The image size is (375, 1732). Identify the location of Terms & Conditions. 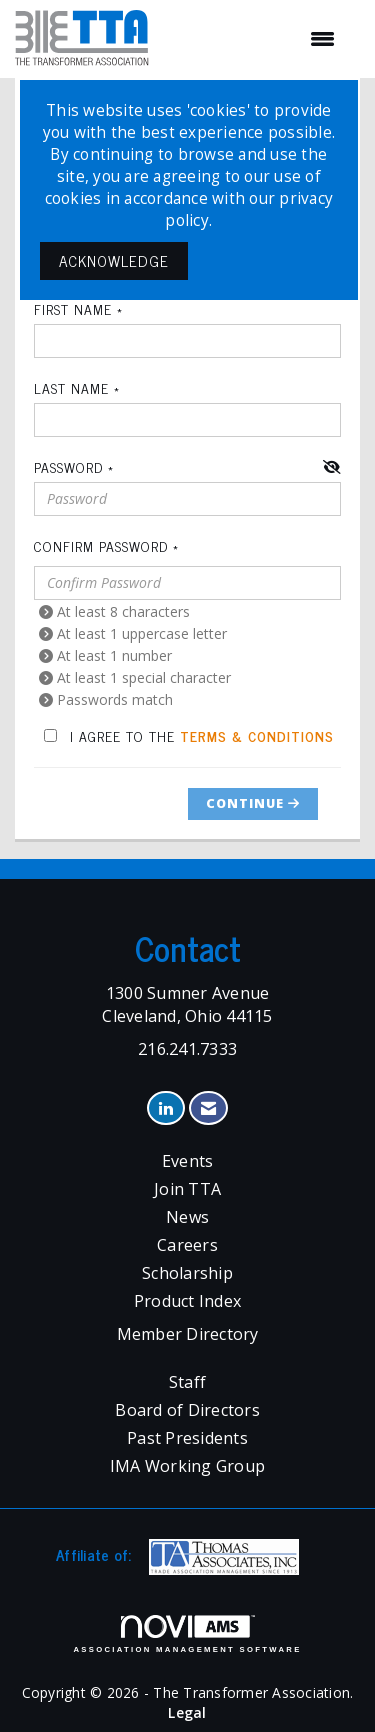
(257, 735).